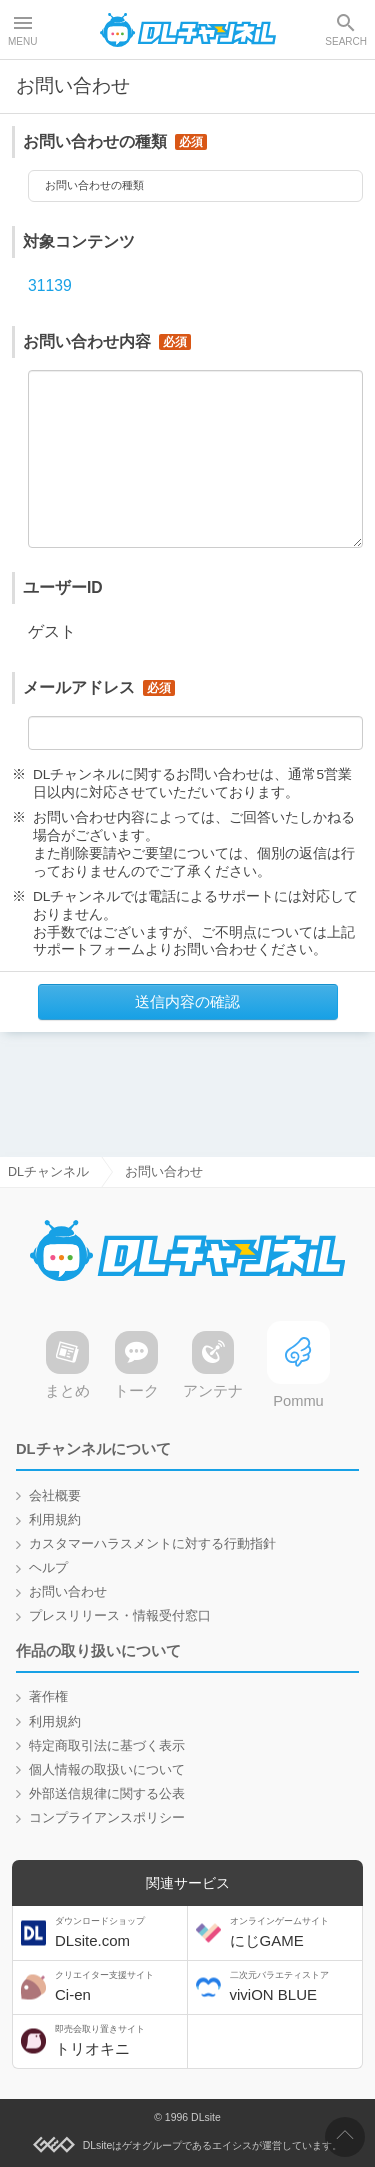  Describe the element at coordinates (294, 1932) in the screenshot. I see `にじGAME` at that location.